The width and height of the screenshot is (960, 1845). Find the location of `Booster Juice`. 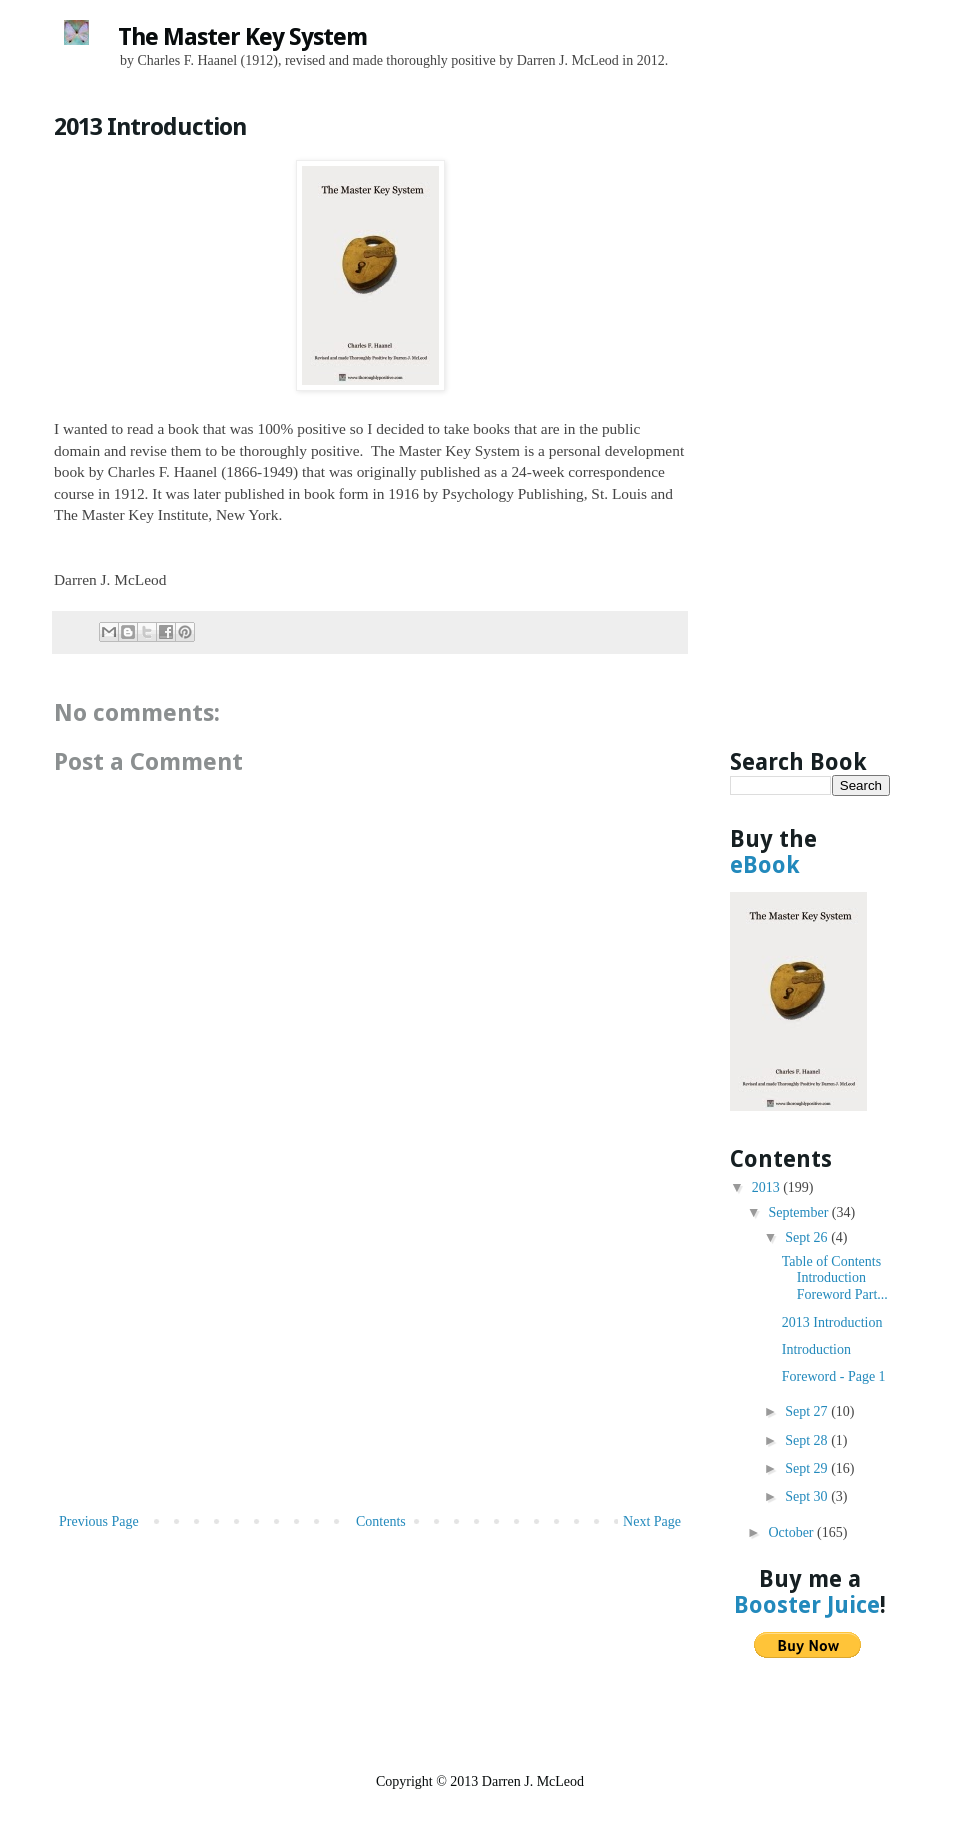

Booster Juice is located at coordinates (807, 1605).